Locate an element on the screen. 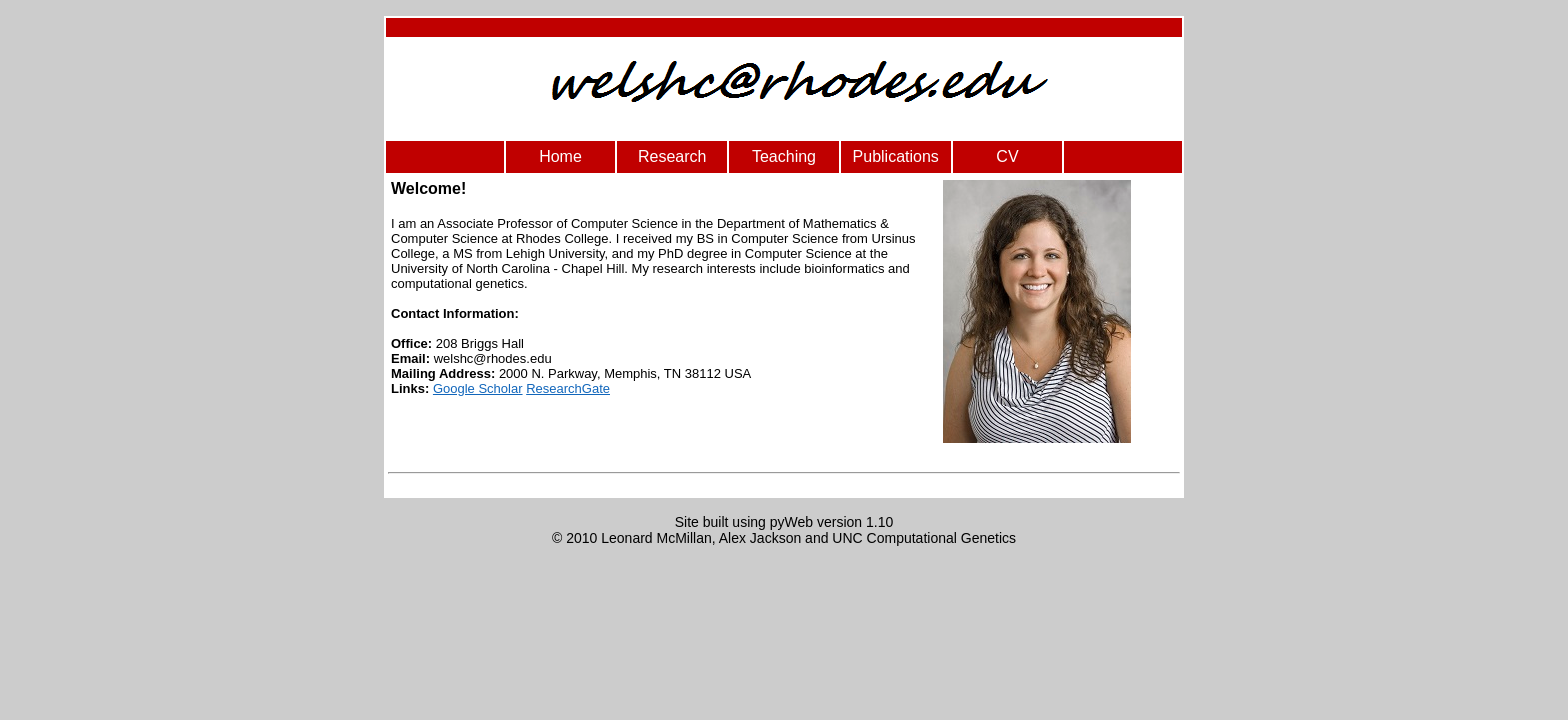 The image size is (1568, 720). Teaching is located at coordinates (784, 156).